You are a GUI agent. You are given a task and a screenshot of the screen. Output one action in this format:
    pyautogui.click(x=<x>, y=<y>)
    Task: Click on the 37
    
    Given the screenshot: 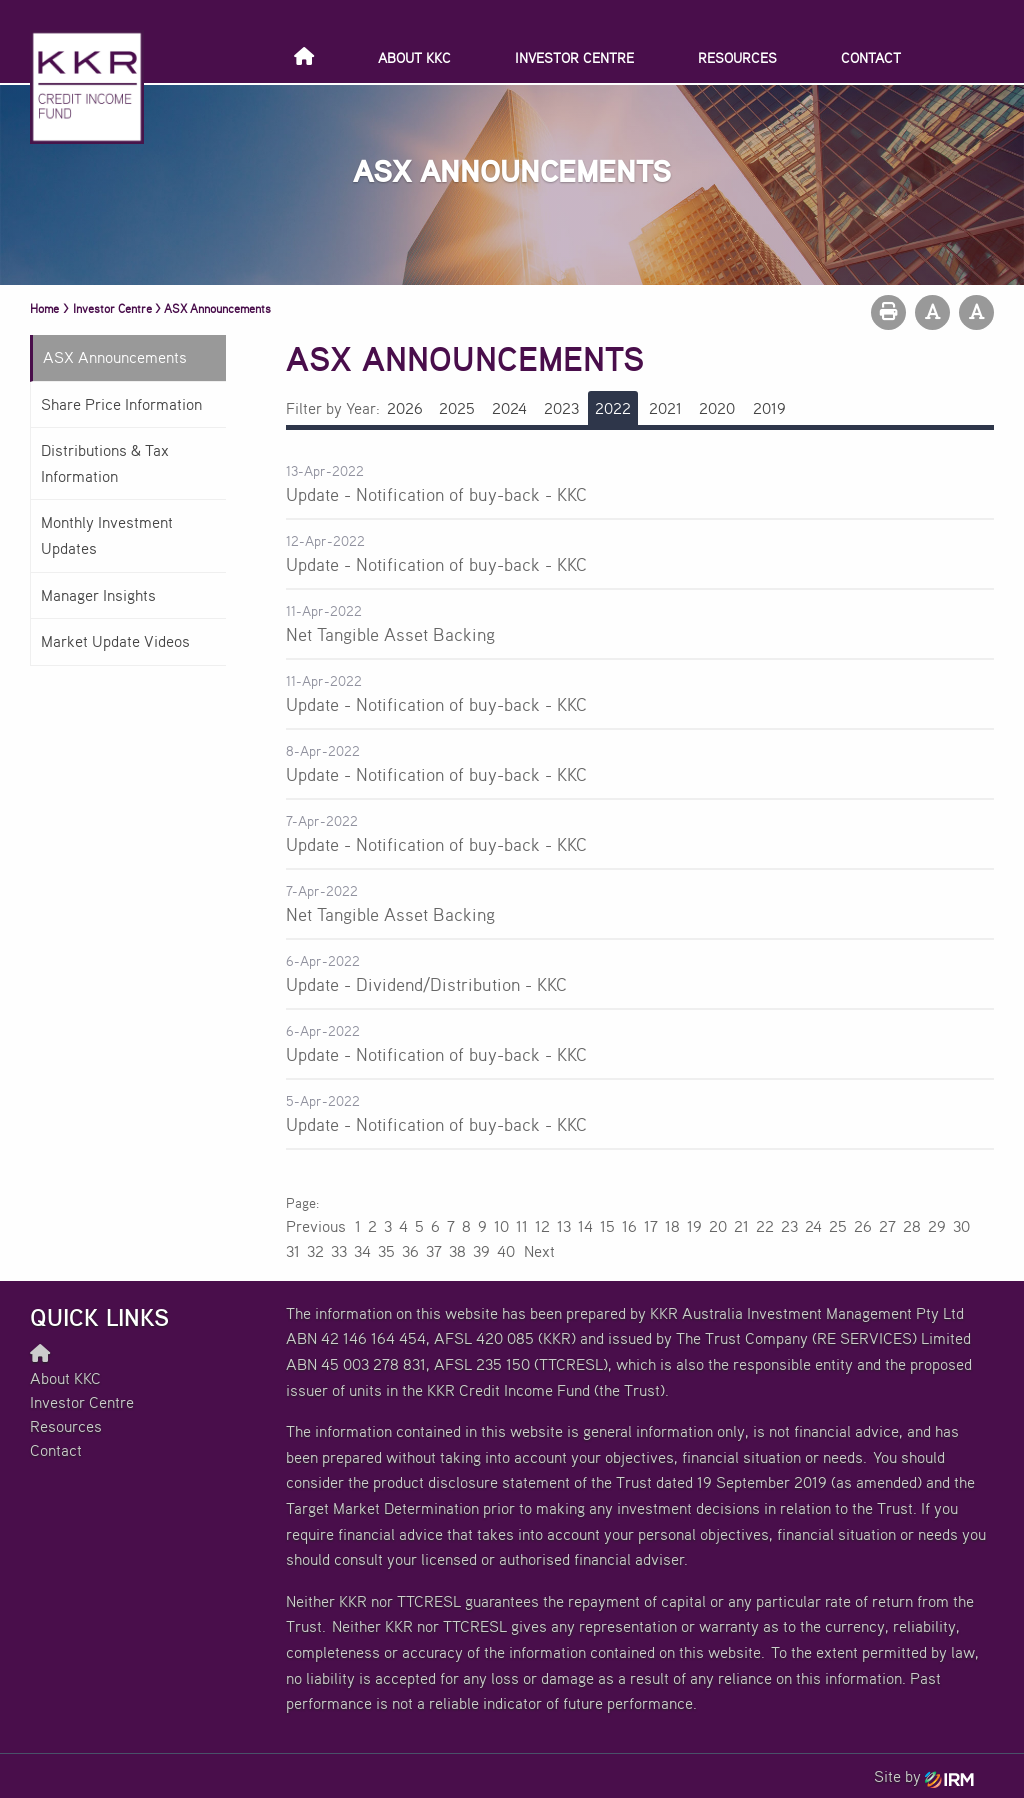 What is the action you would take?
    pyautogui.click(x=434, y=1251)
    